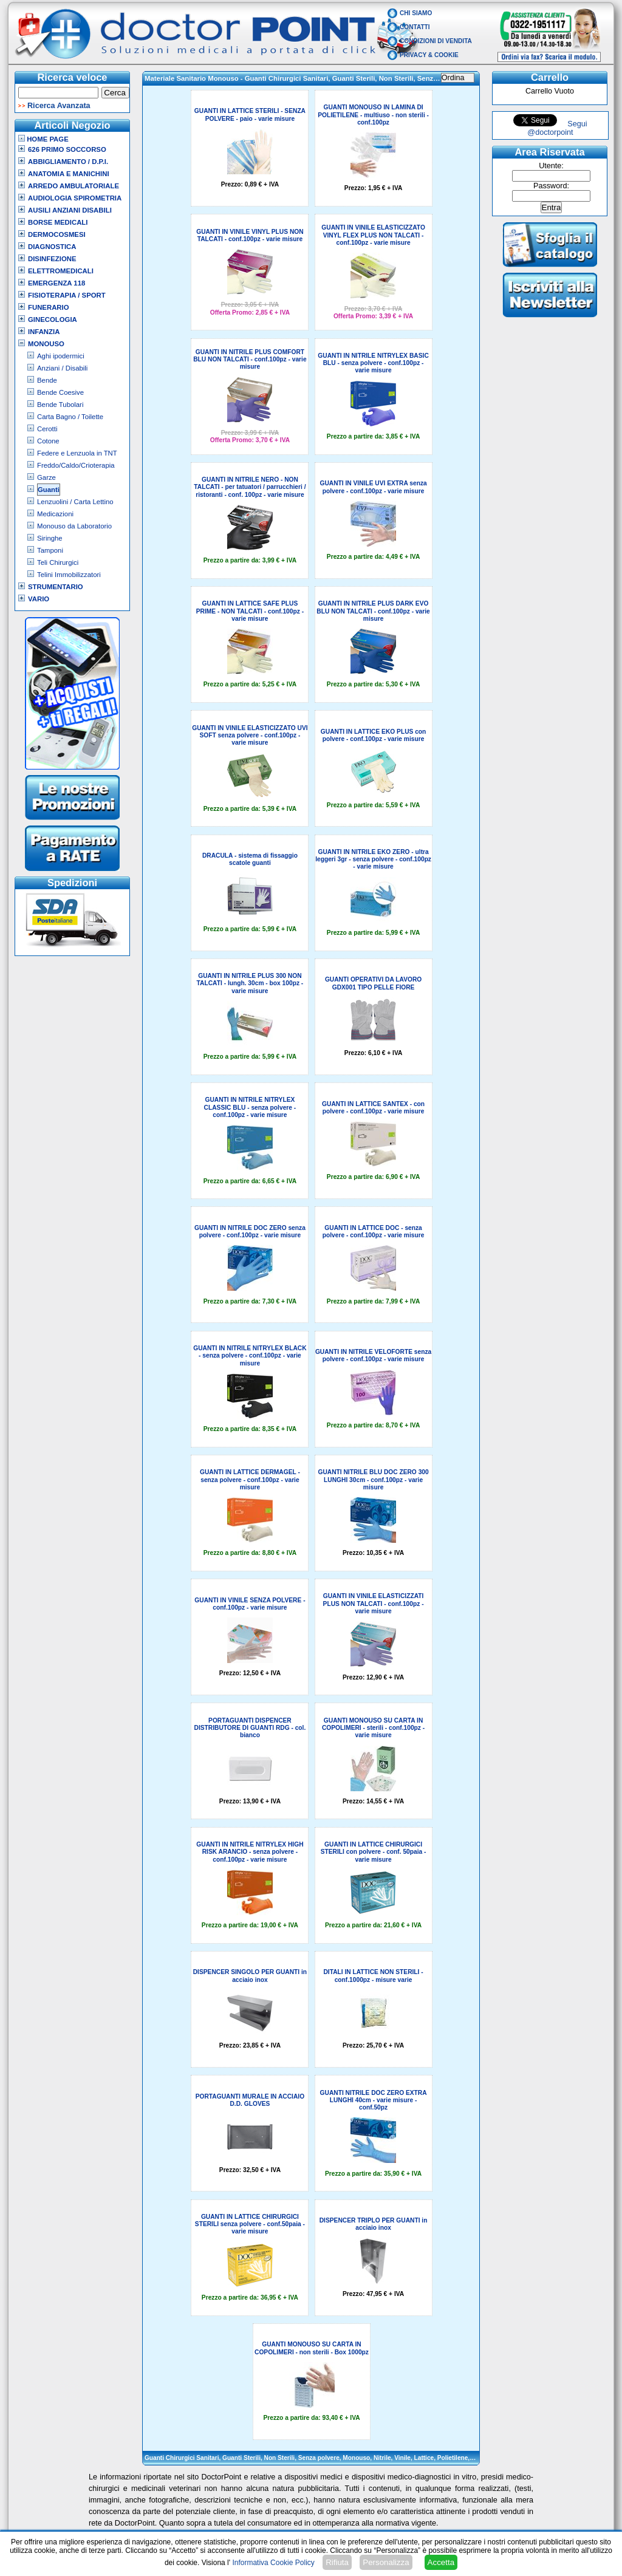 The height and width of the screenshot is (2576, 622). What do you see at coordinates (68, 161) in the screenshot?
I see `Abbigliamento / D.P.I.` at bounding box center [68, 161].